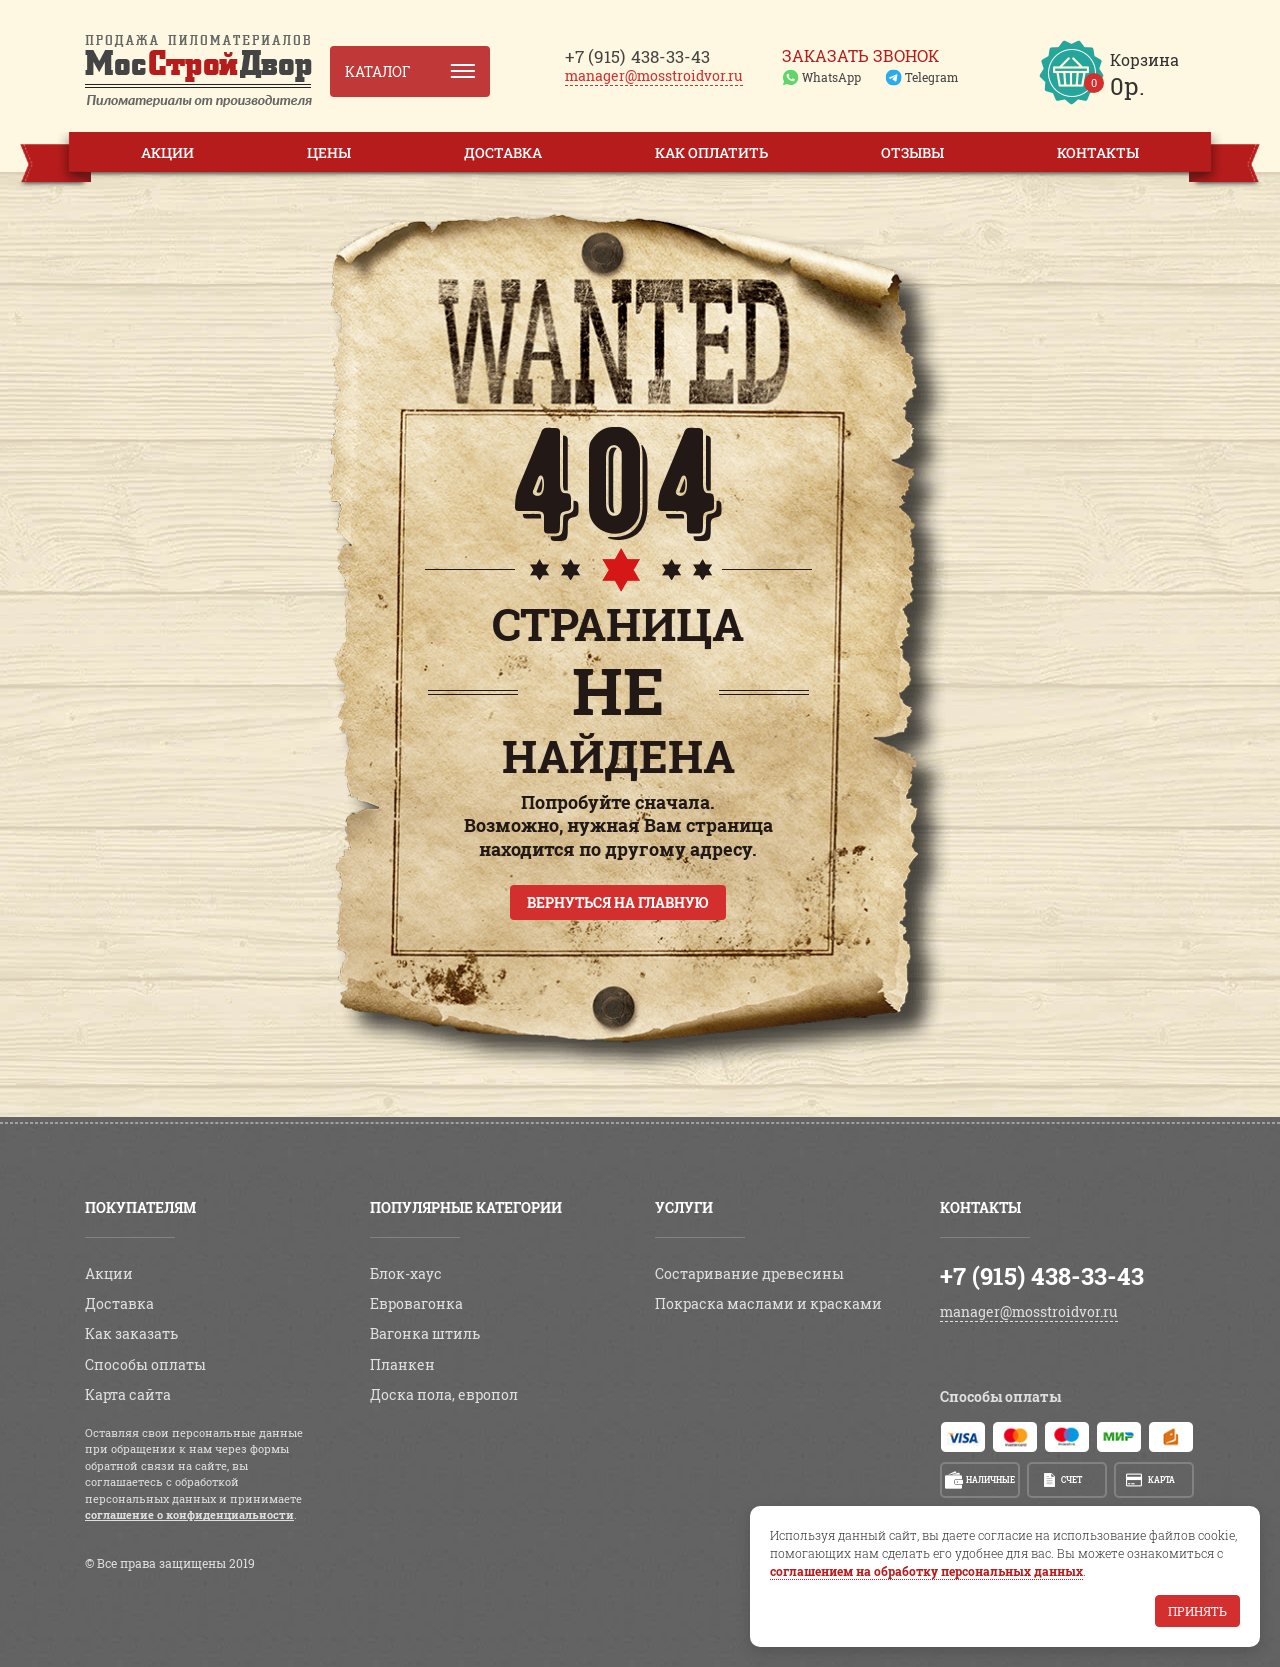 The image size is (1280, 1667). Describe the element at coordinates (654, 75) in the screenshot. I see `manager@mosstroidvor.ru` at that location.